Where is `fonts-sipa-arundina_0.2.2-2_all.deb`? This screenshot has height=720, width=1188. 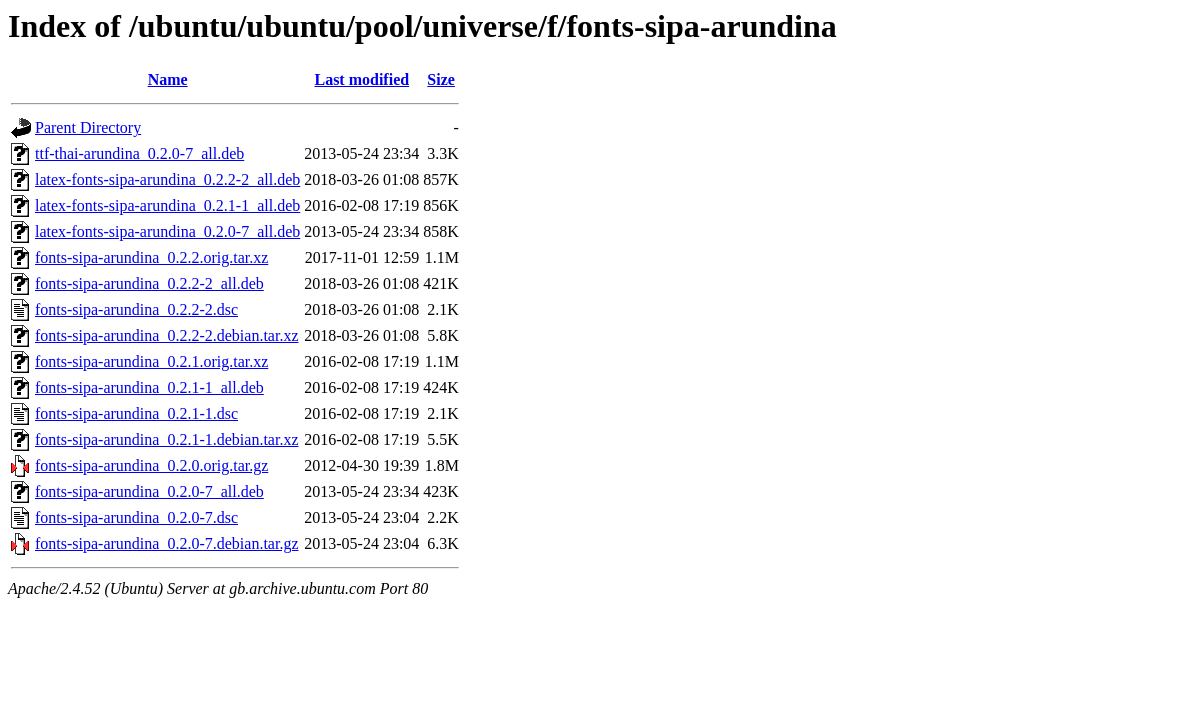
fonts-sipa-arundina_0.2.2-2_all.deb is located at coordinates (149, 283).